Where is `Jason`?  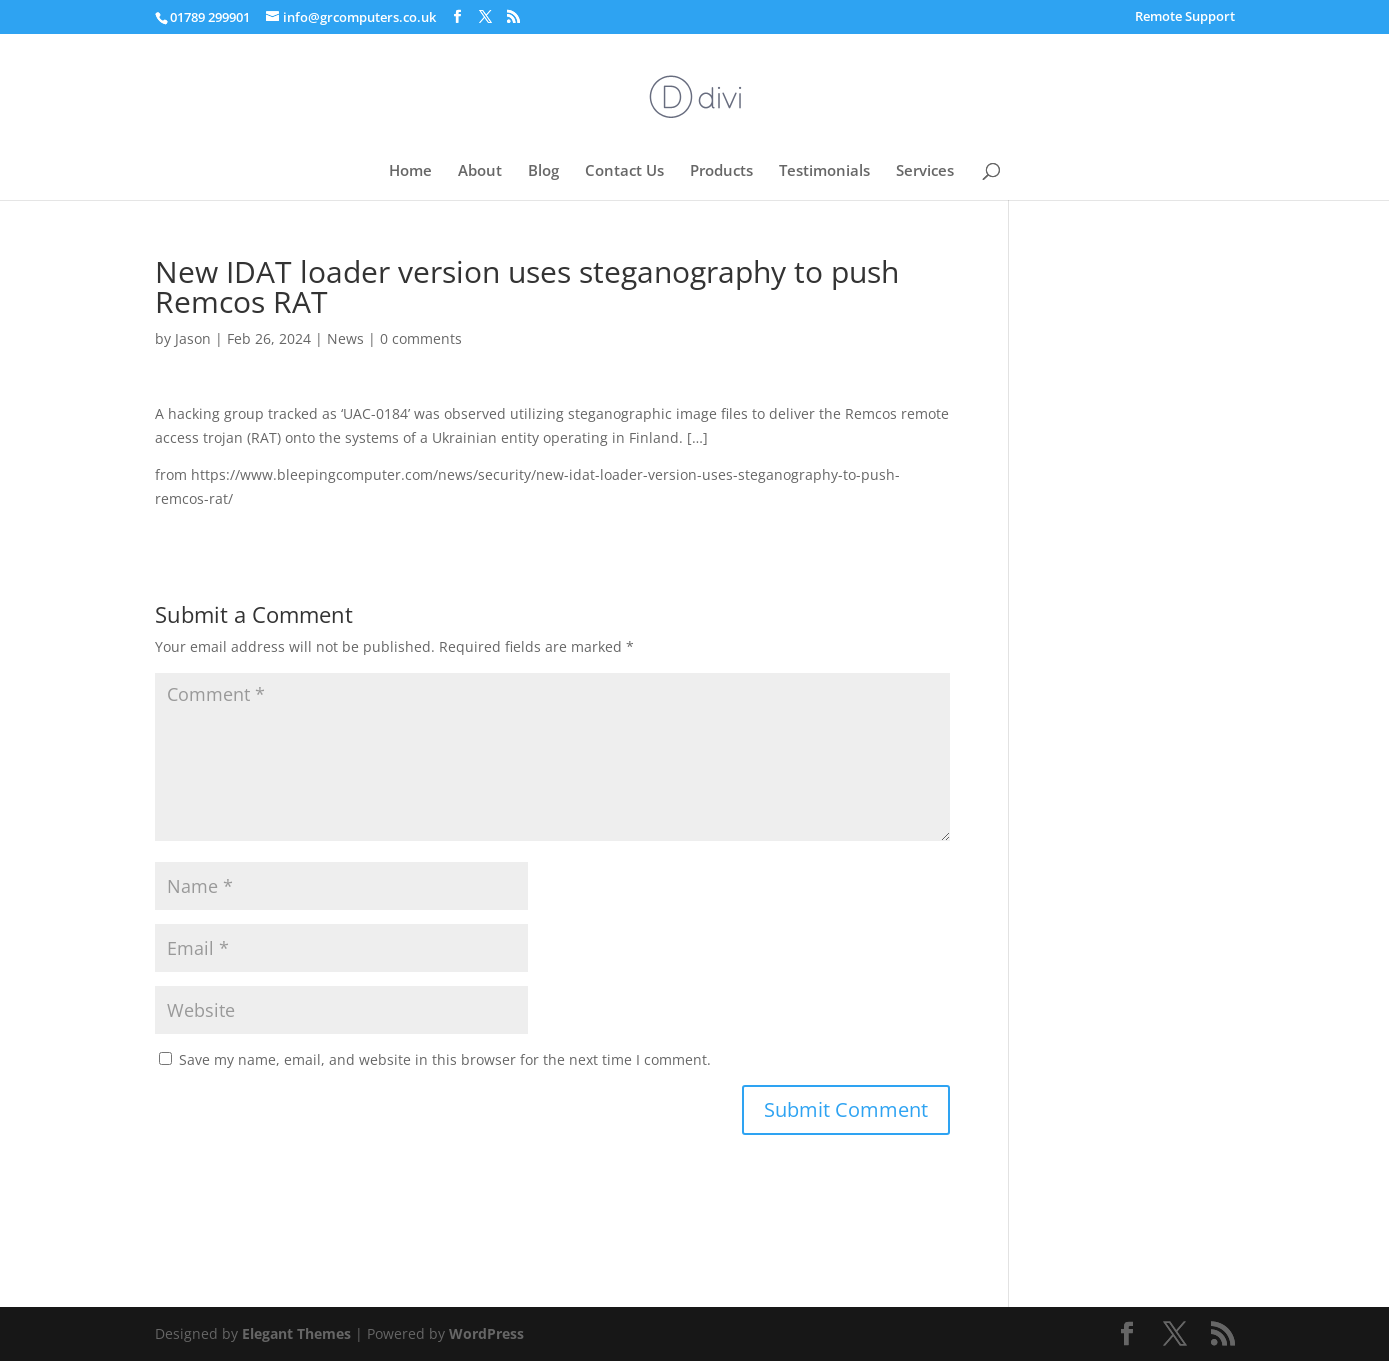
Jason is located at coordinates (193, 338).